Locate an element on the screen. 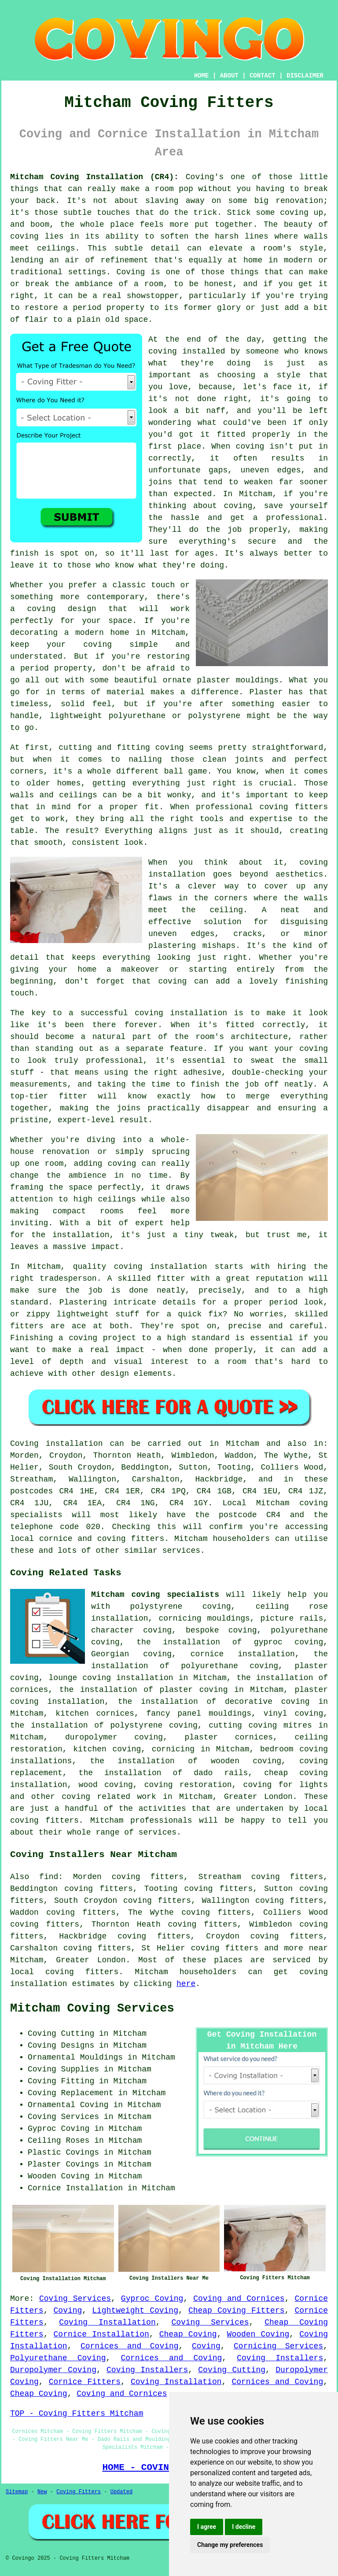 The width and height of the screenshot is (338, 2576). HOME is located at coordinates (201, 75).